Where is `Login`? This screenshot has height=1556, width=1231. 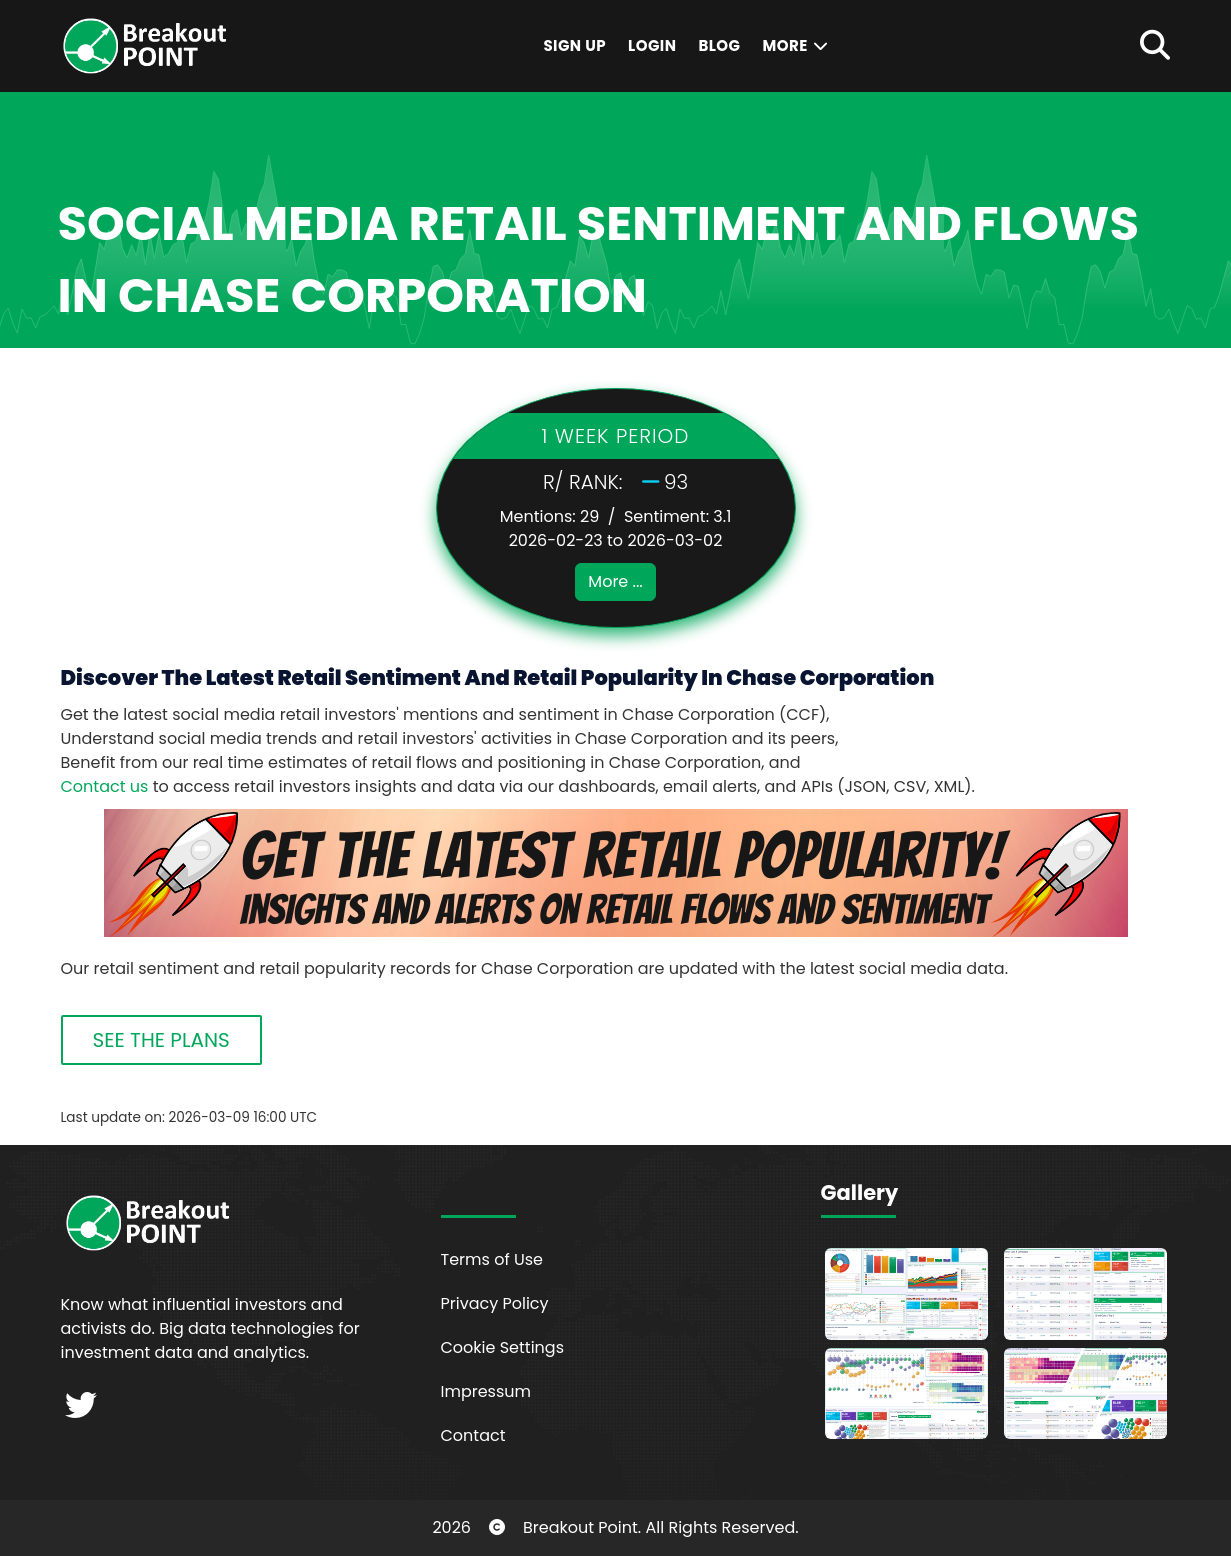 Login is located at coordinates (652, 45).